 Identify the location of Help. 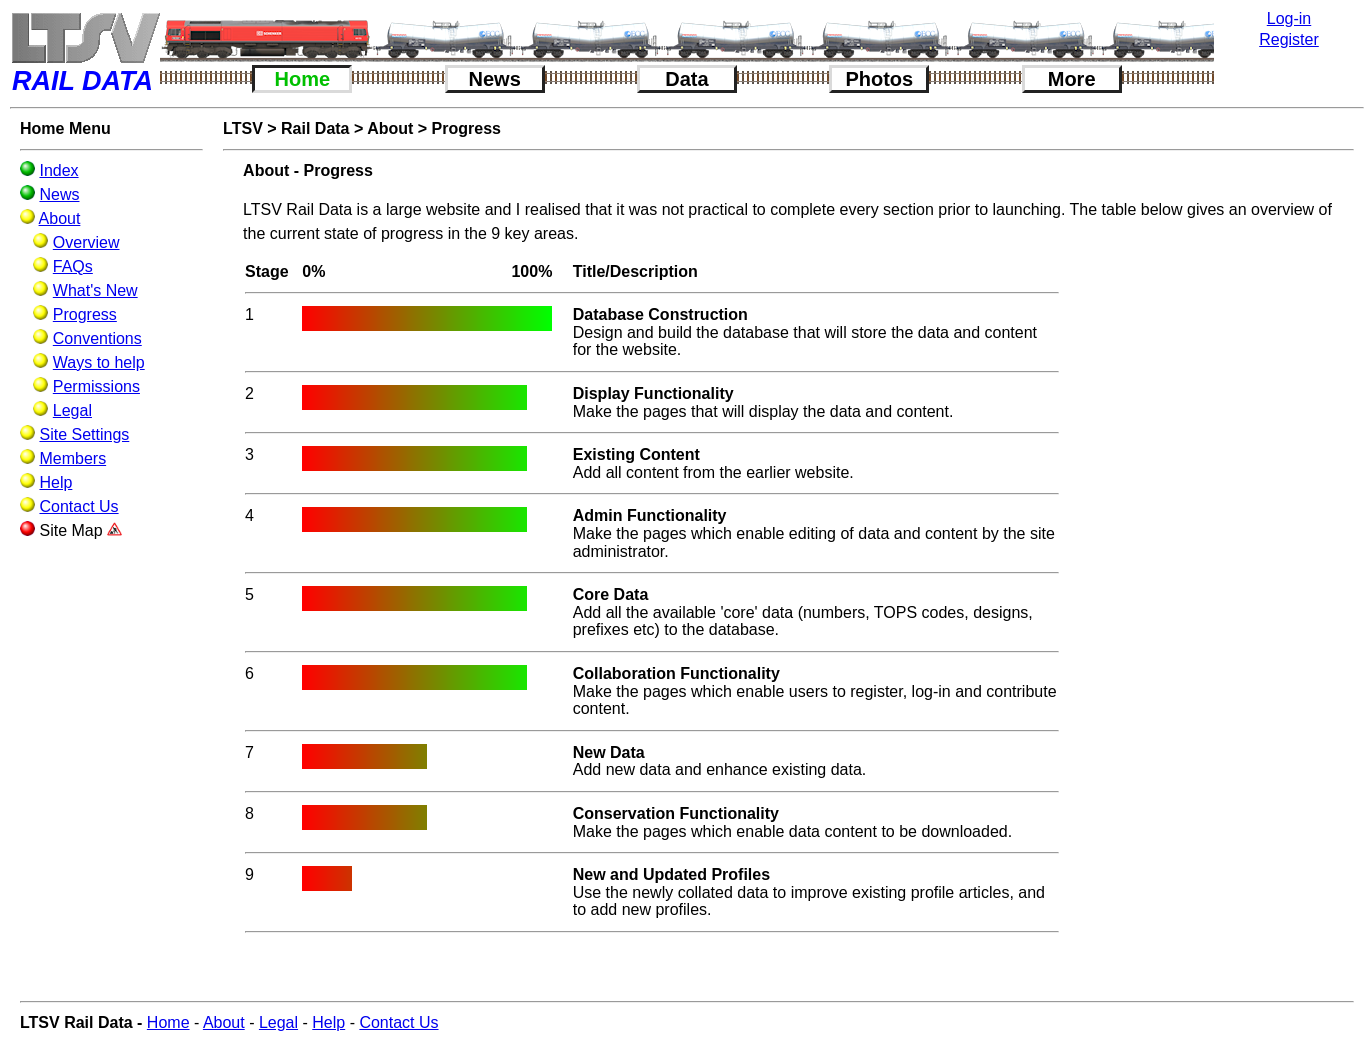
(55, 482).